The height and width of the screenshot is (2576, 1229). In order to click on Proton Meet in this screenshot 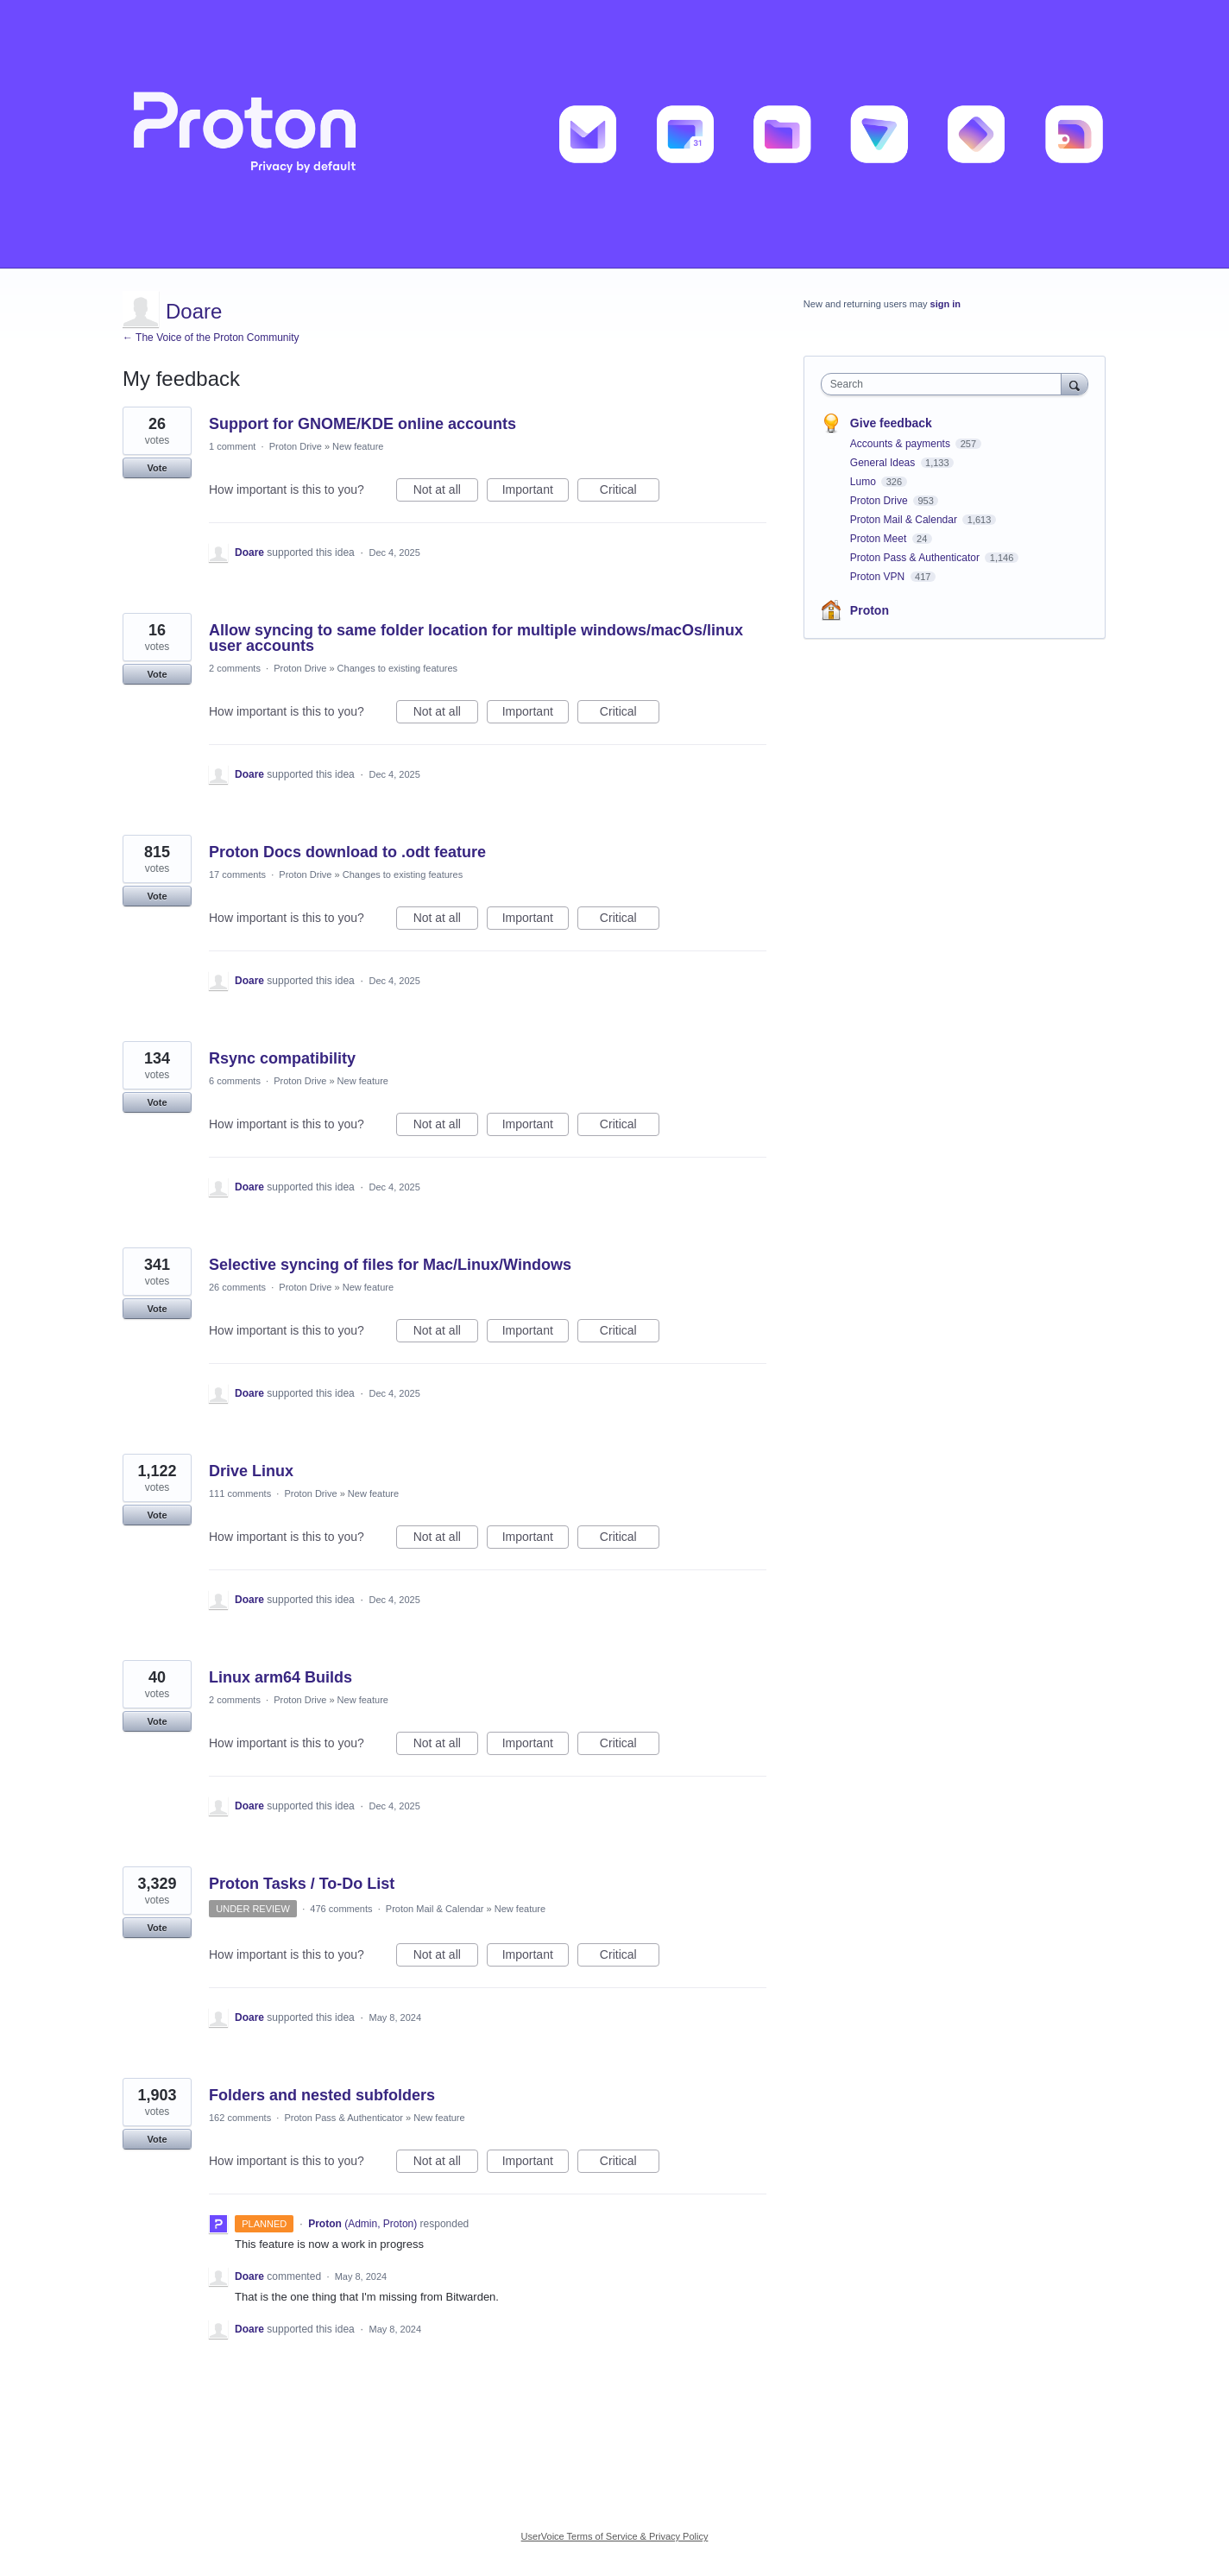, I will do `click(880, 539)`.